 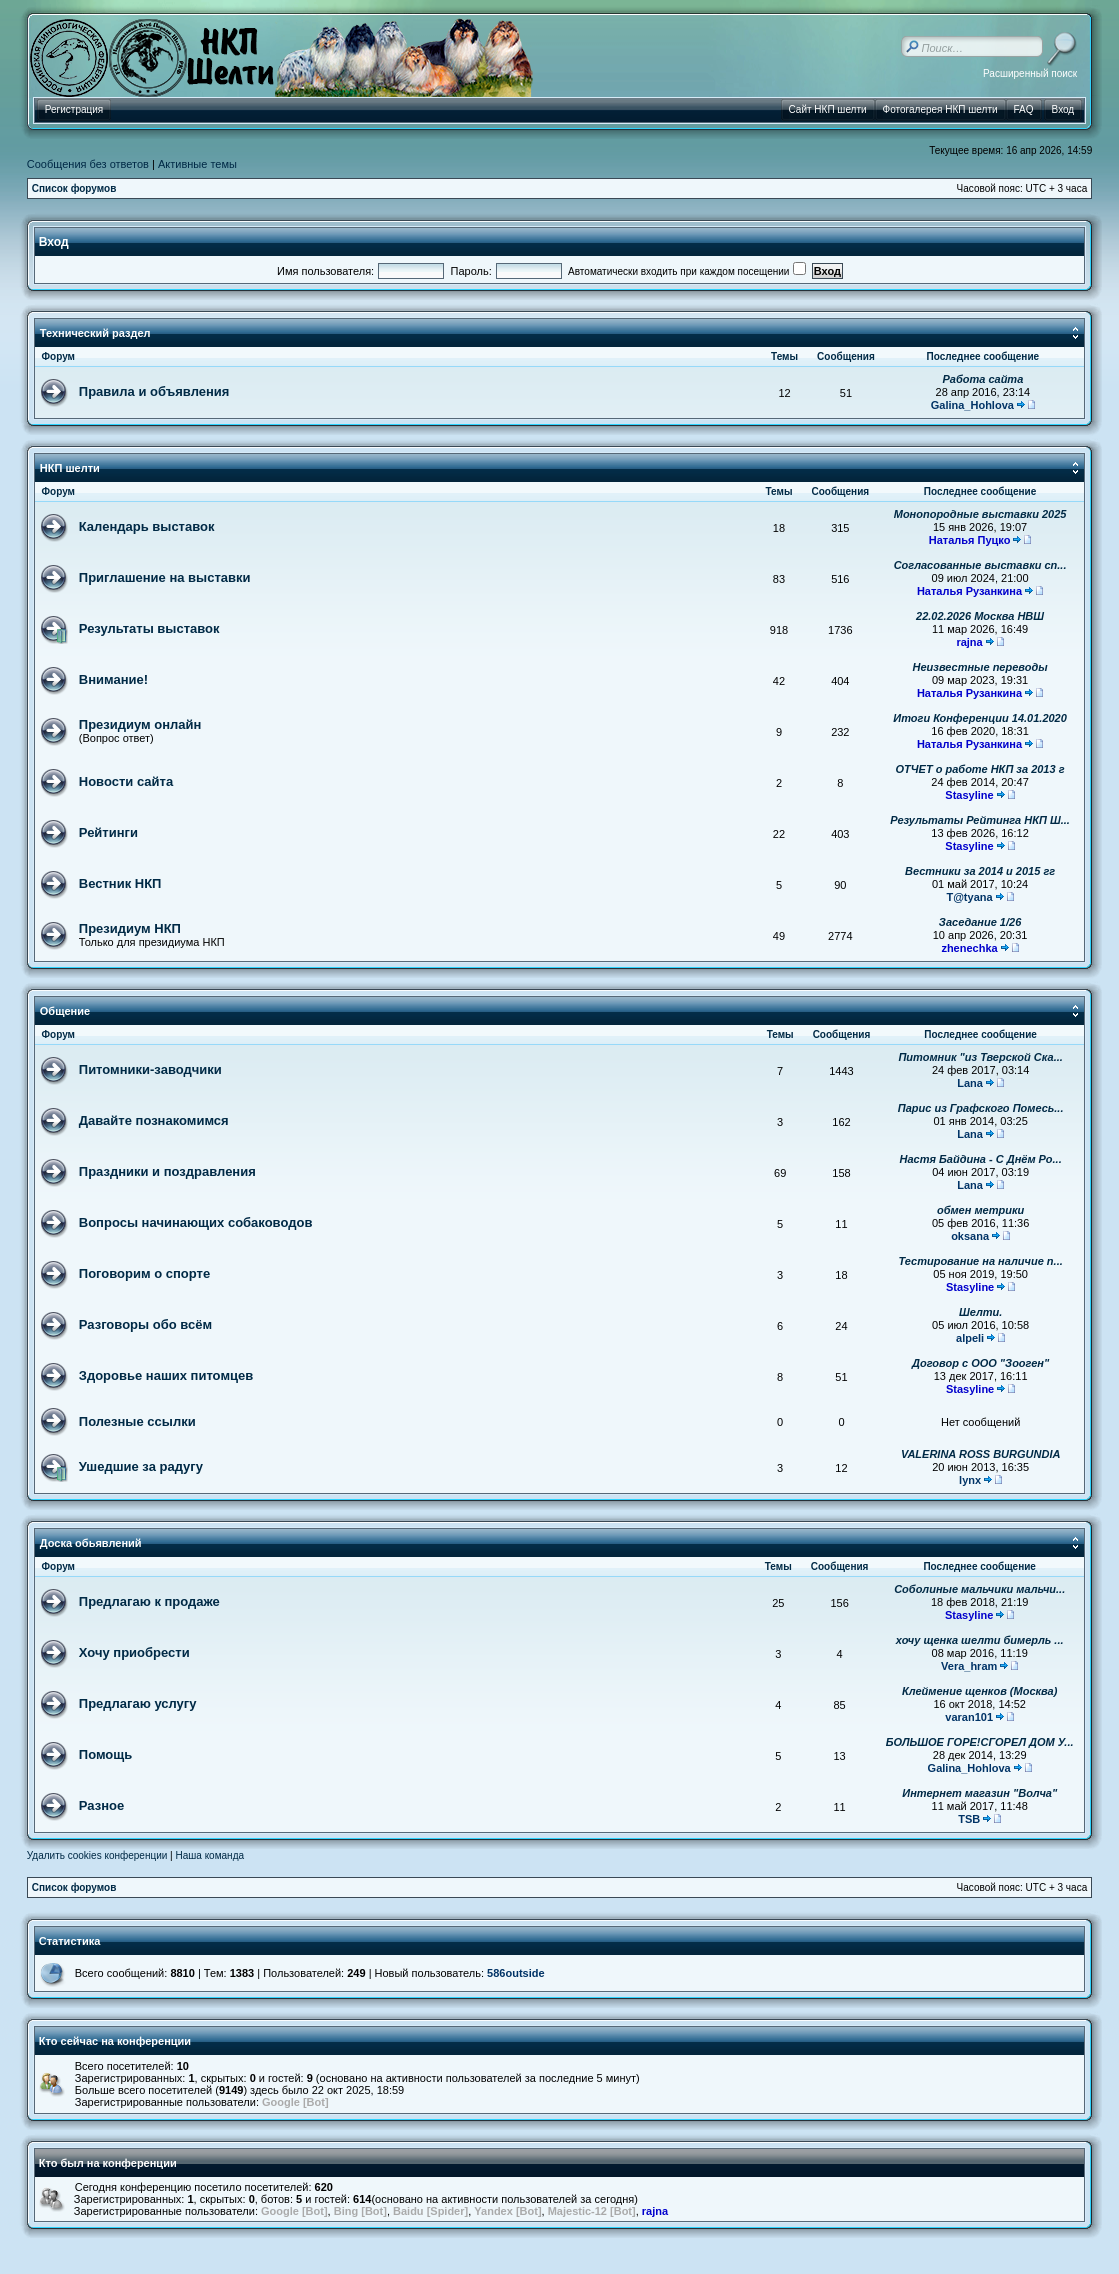 What do you see at coordinates (980, 616) in the screenshot?
I see `22.02.2026 Москва НВШ` at bounding box center [980, 616].